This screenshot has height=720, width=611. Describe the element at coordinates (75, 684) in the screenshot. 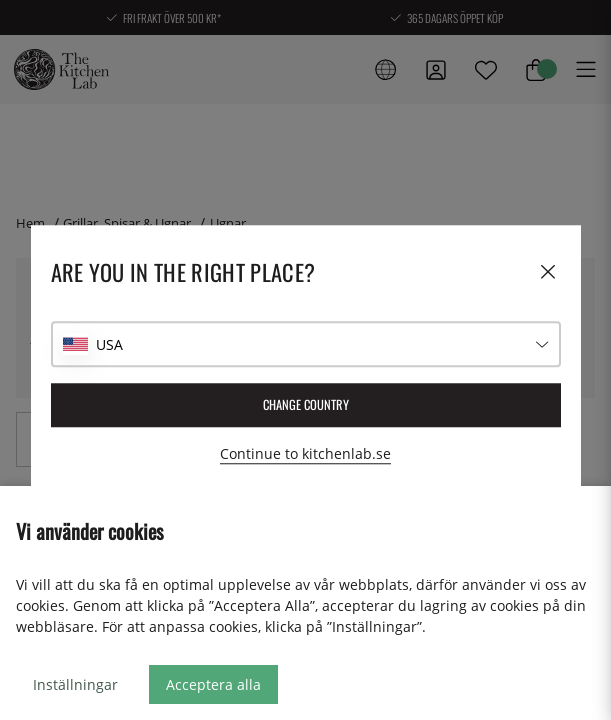

I see `Inställningar` at that location.